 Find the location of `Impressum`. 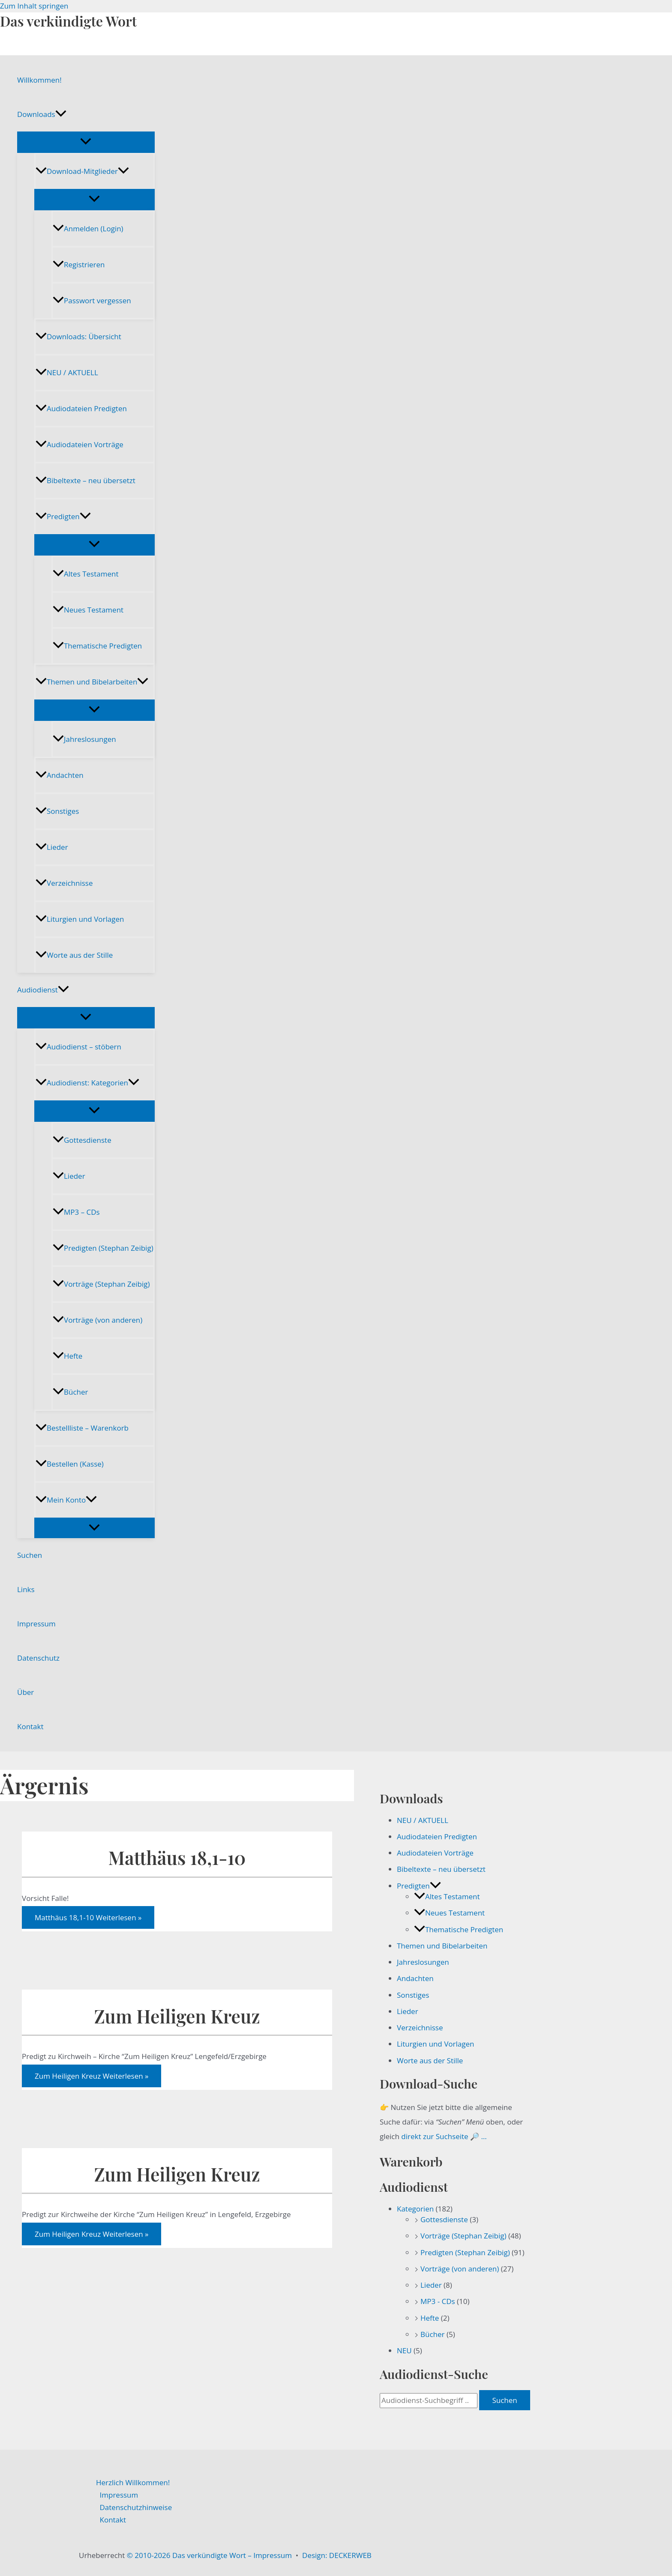

Impressum is located at coordinates (36, 1624).